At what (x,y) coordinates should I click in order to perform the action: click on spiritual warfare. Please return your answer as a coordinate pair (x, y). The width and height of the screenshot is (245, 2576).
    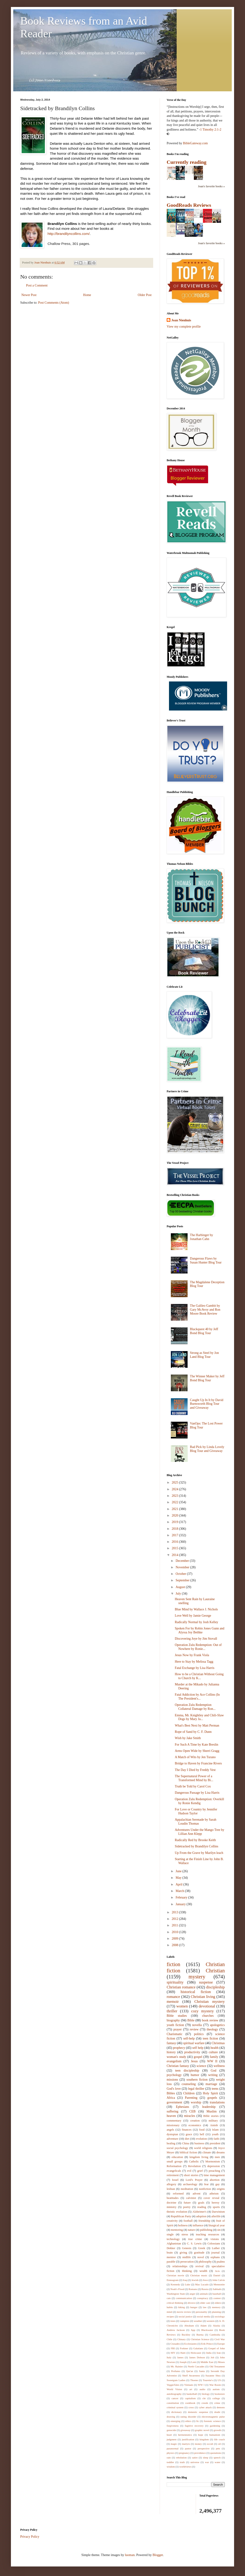
    Looking at the image, I should click on (194, 2043).